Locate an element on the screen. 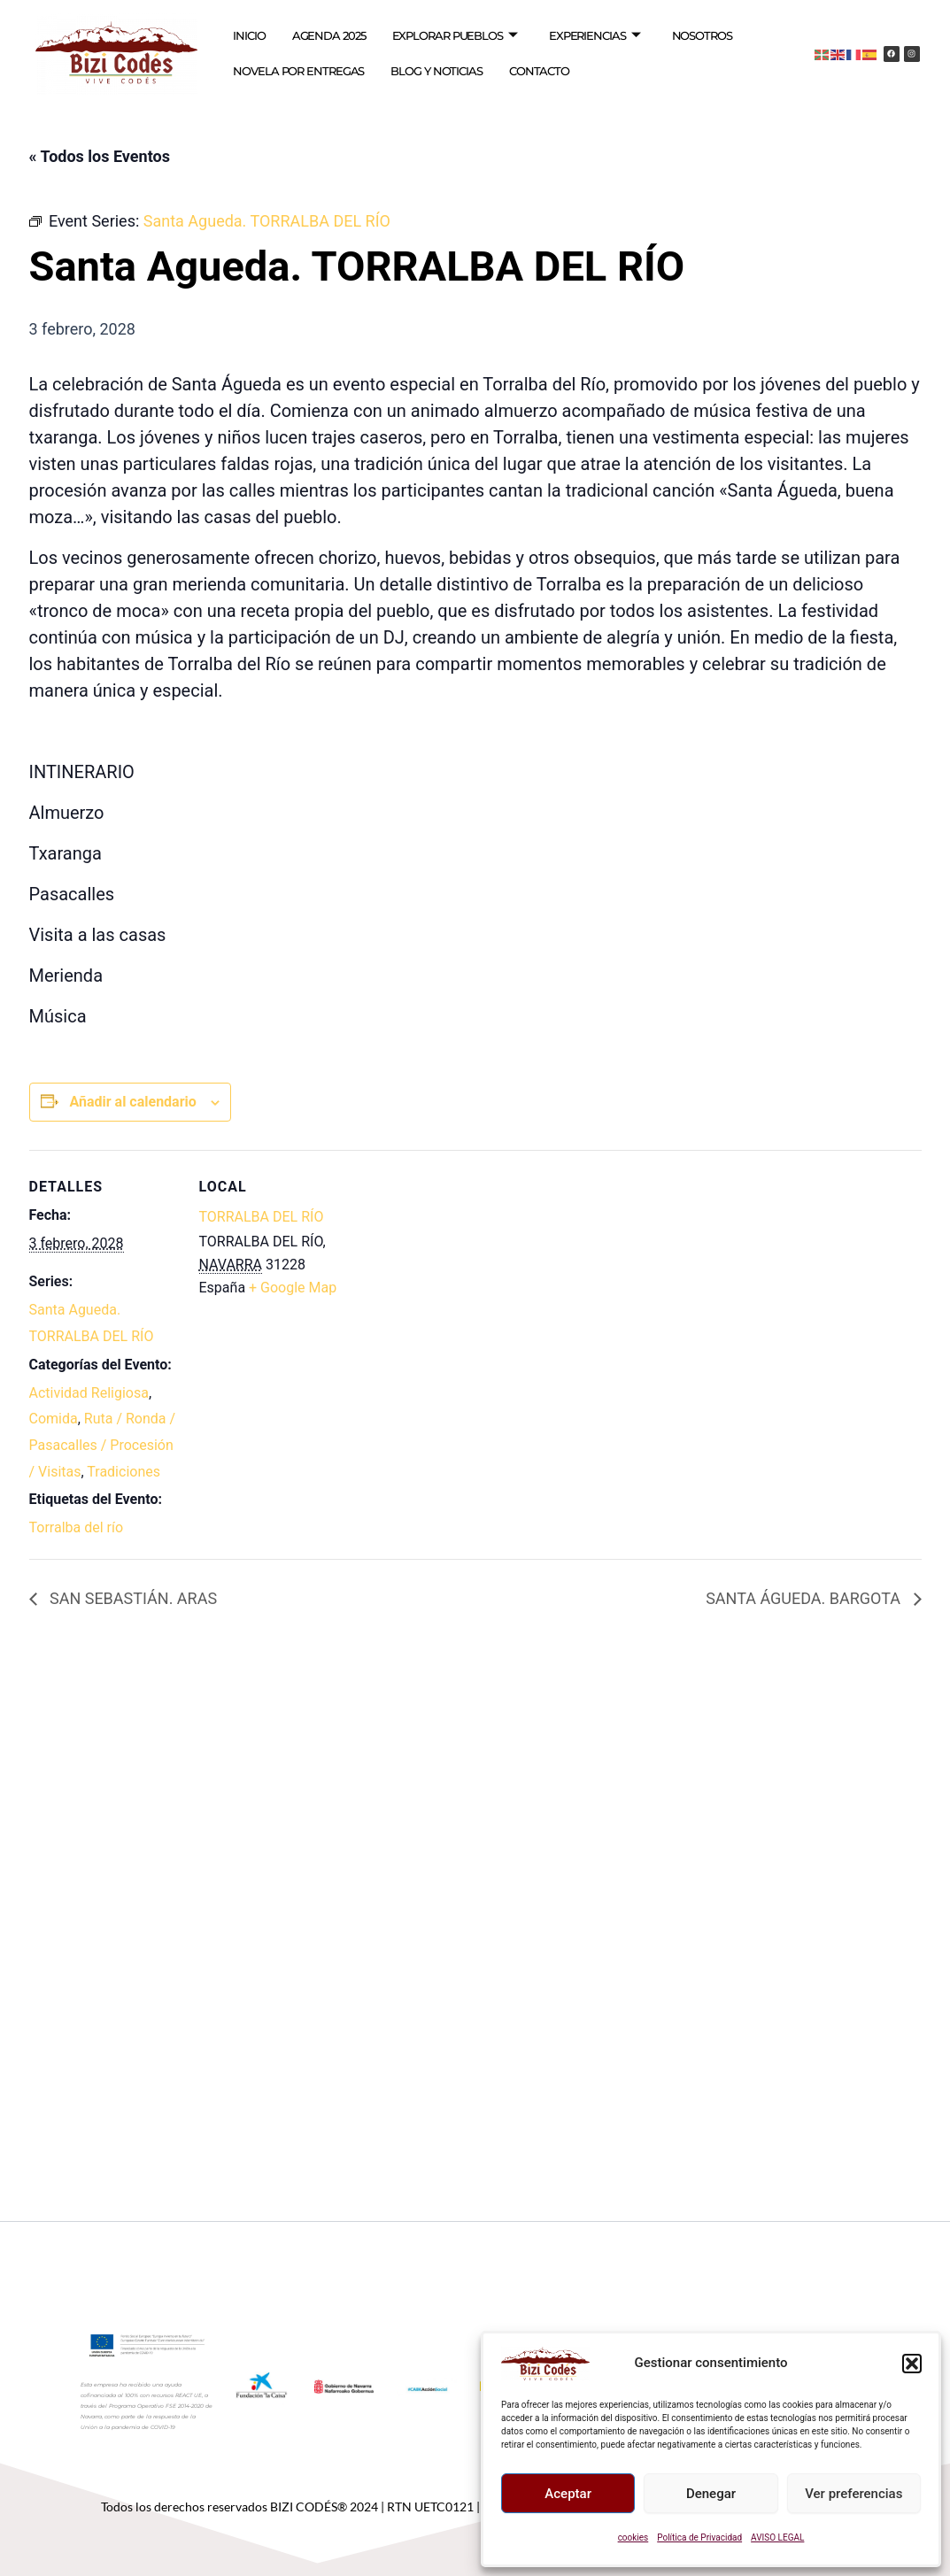 The width and height of the screenshot is (950, 2576). « Todos los Eventos is located at coordinates (99, 156).